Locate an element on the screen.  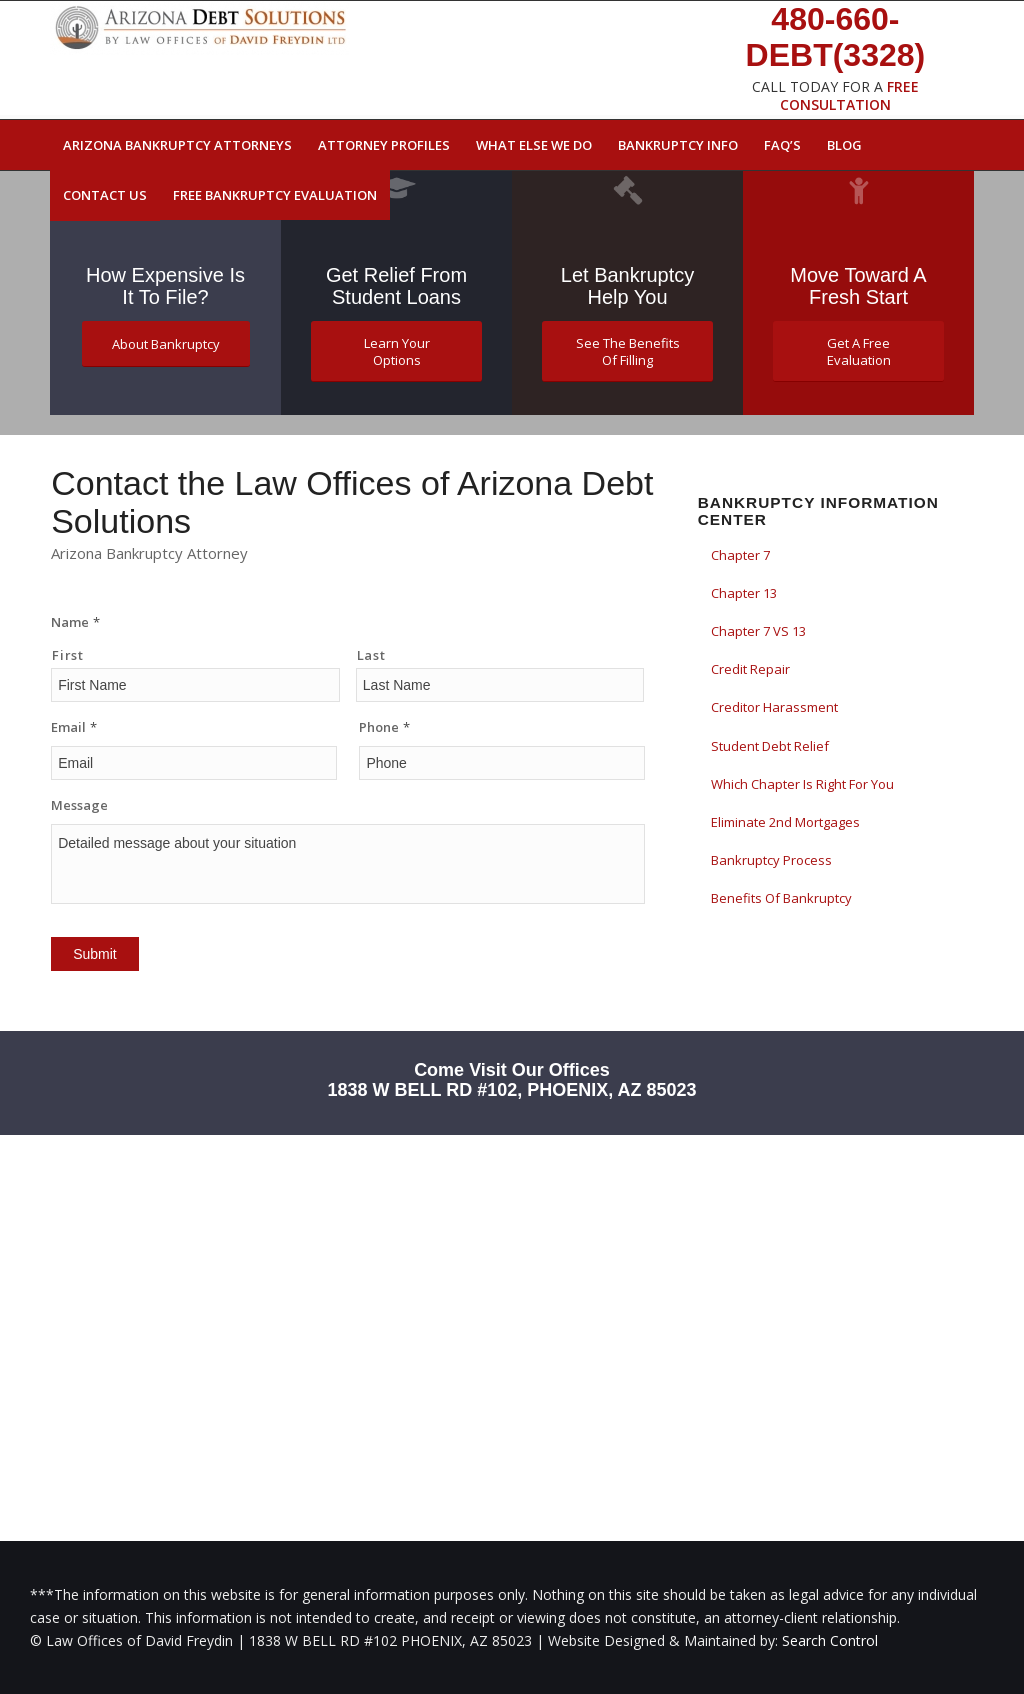
Chapter 13 is located at coordinates (744, 593).